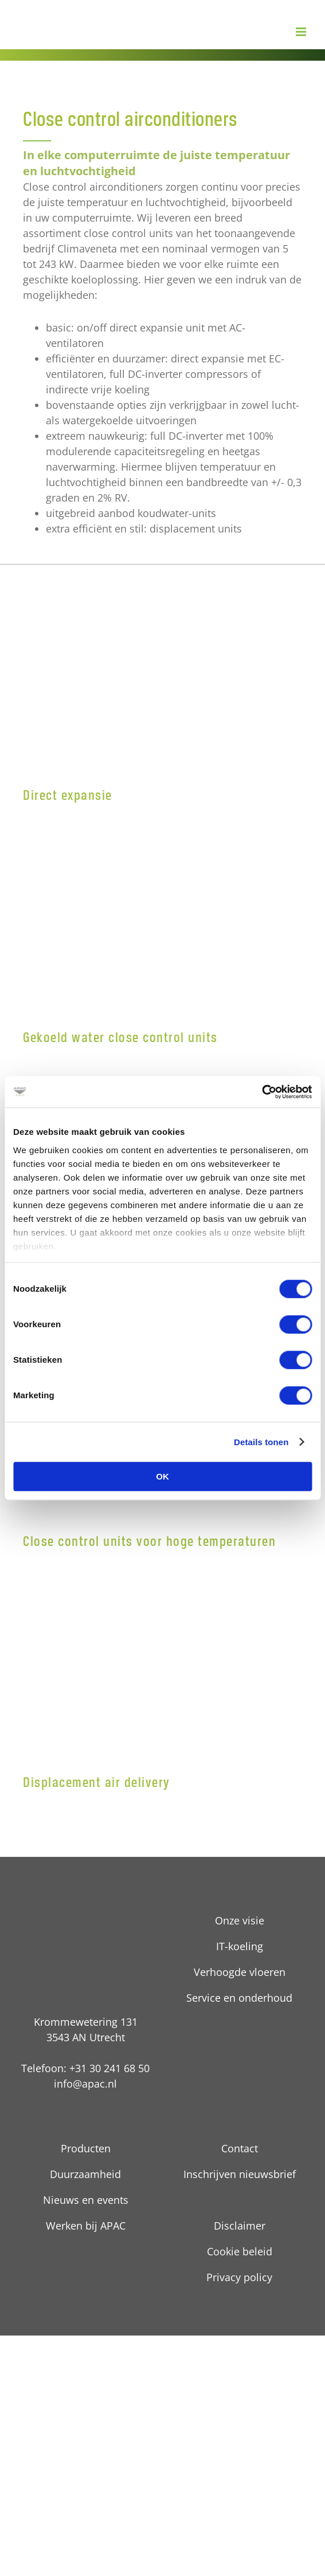 The image size is (325, 2576). What do you see at coordinates (86, 2148) in the screenshot?
I see `Producten` at bounding box center [86, 2148].